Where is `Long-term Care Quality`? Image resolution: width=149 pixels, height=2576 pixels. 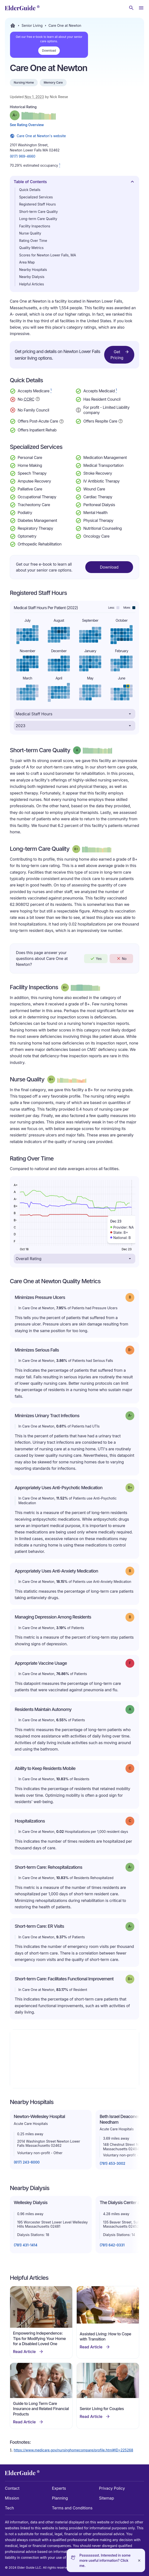 Long-term Care Quality is located at coordinates (38, 219).